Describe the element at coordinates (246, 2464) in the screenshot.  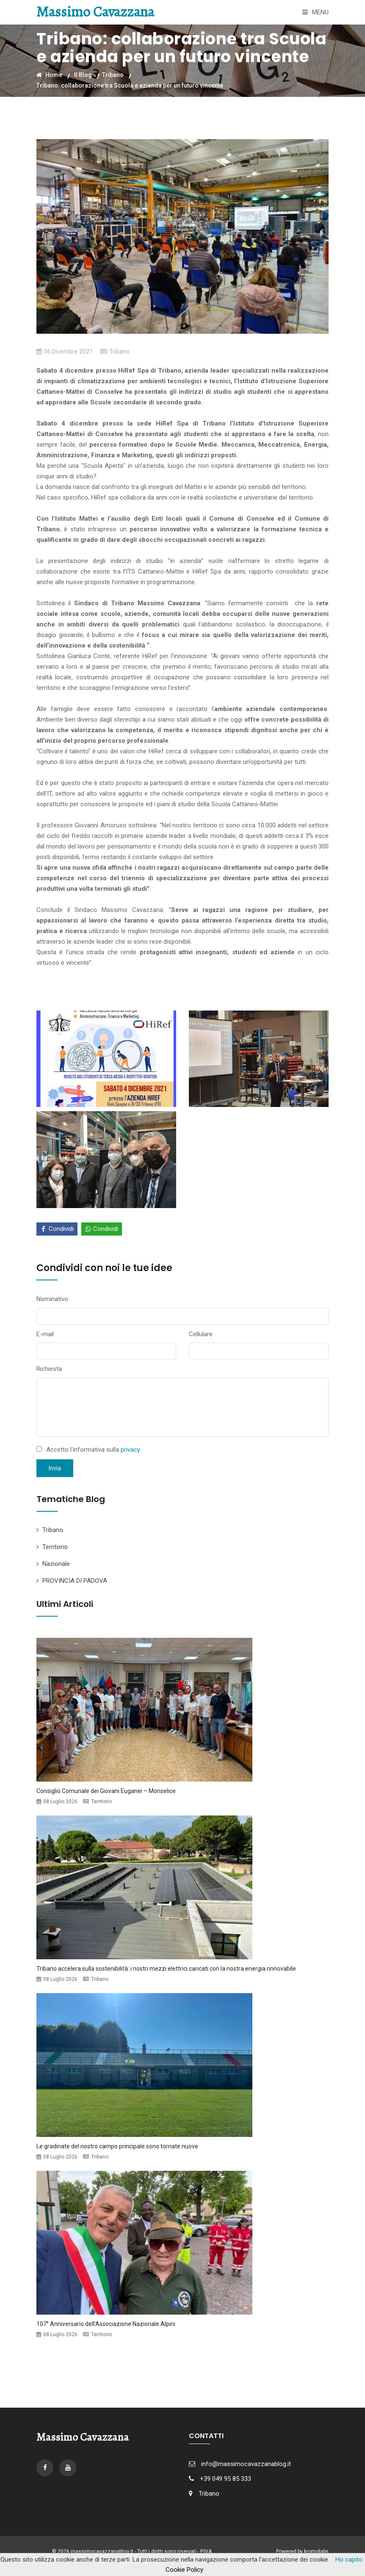
I see `info@massimocavazzanablog.it` at that location.